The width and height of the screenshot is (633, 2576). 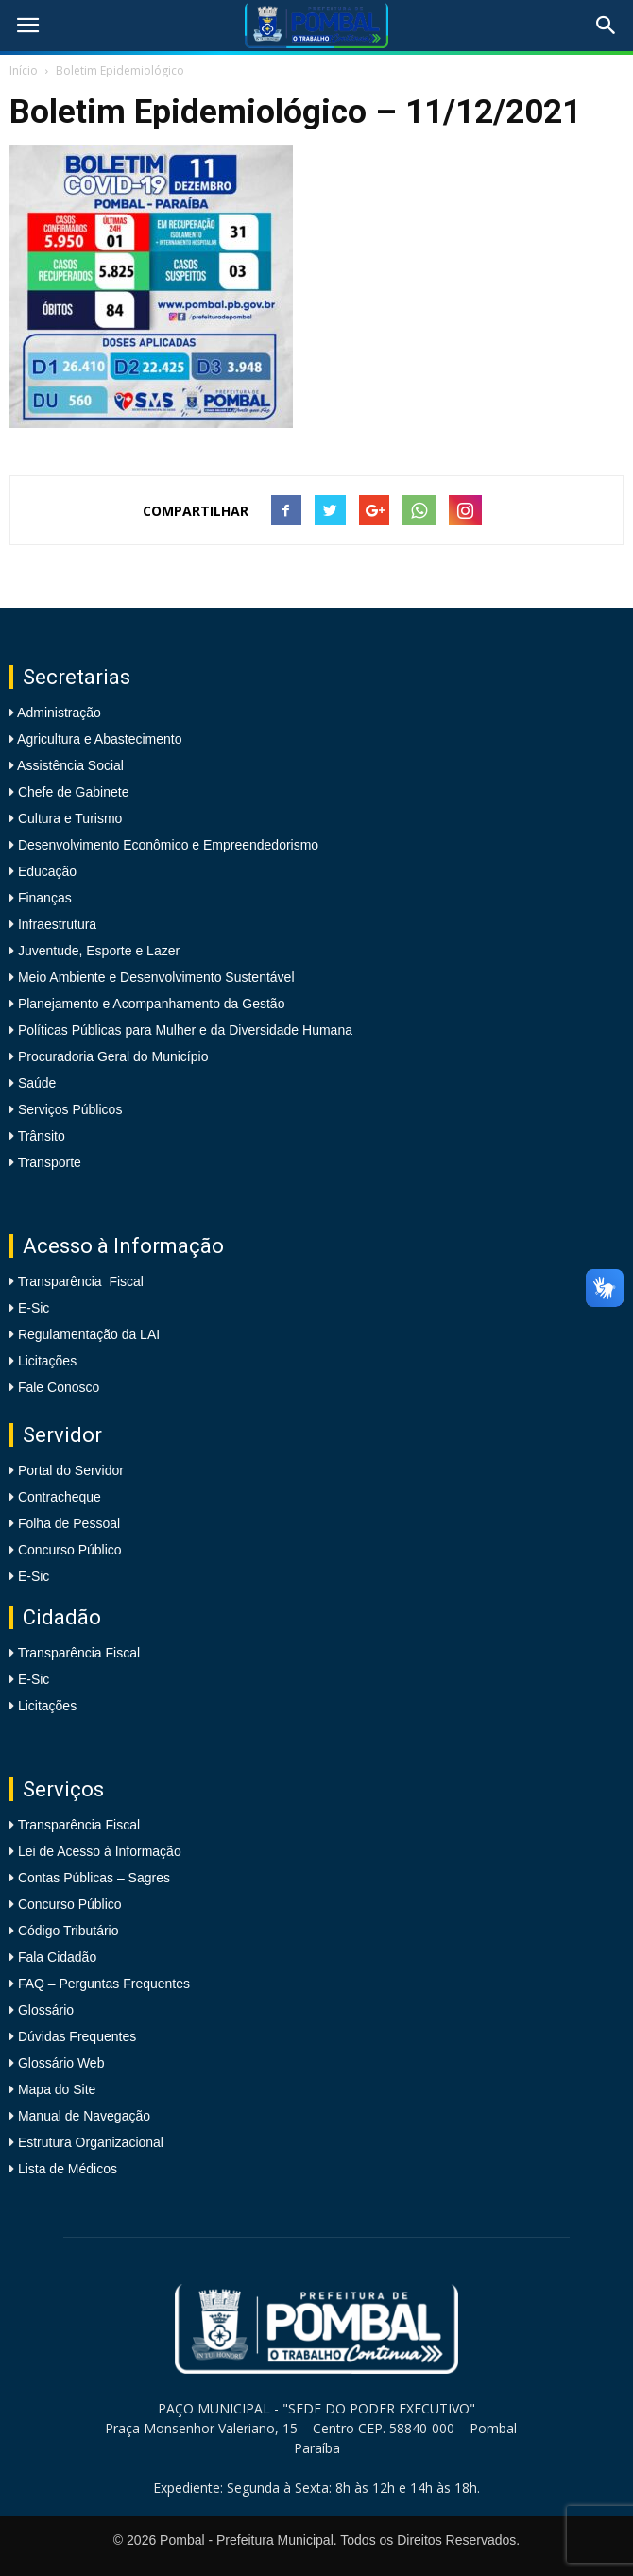 What do you see at coordinates (43, 897) in the screenshot?
I see `Finanças [link]` at bounding box center [43, 897].